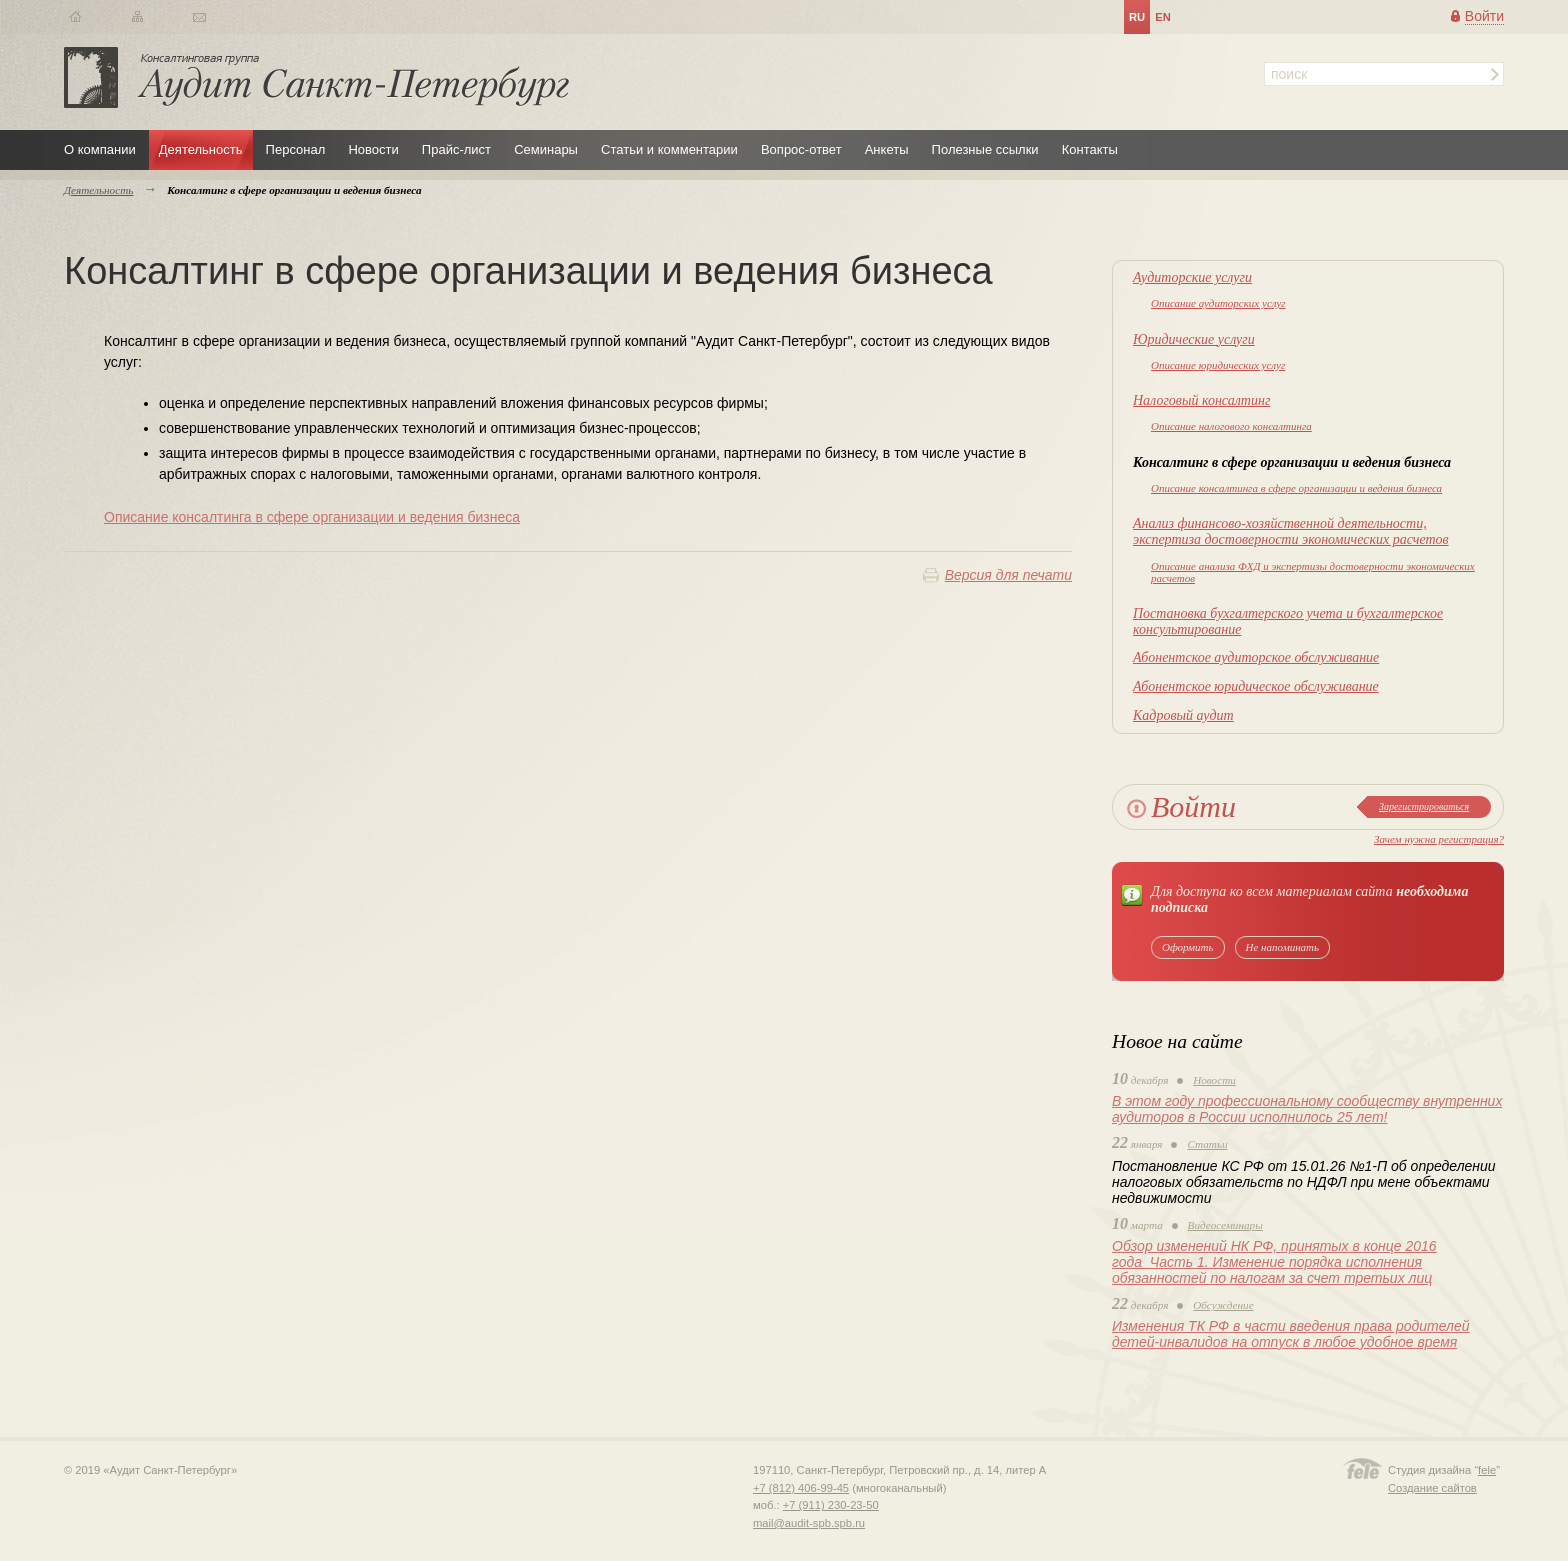  Describe the element at coordinates (201, 149) in the screenshot. I see `Деятельность` at that location.